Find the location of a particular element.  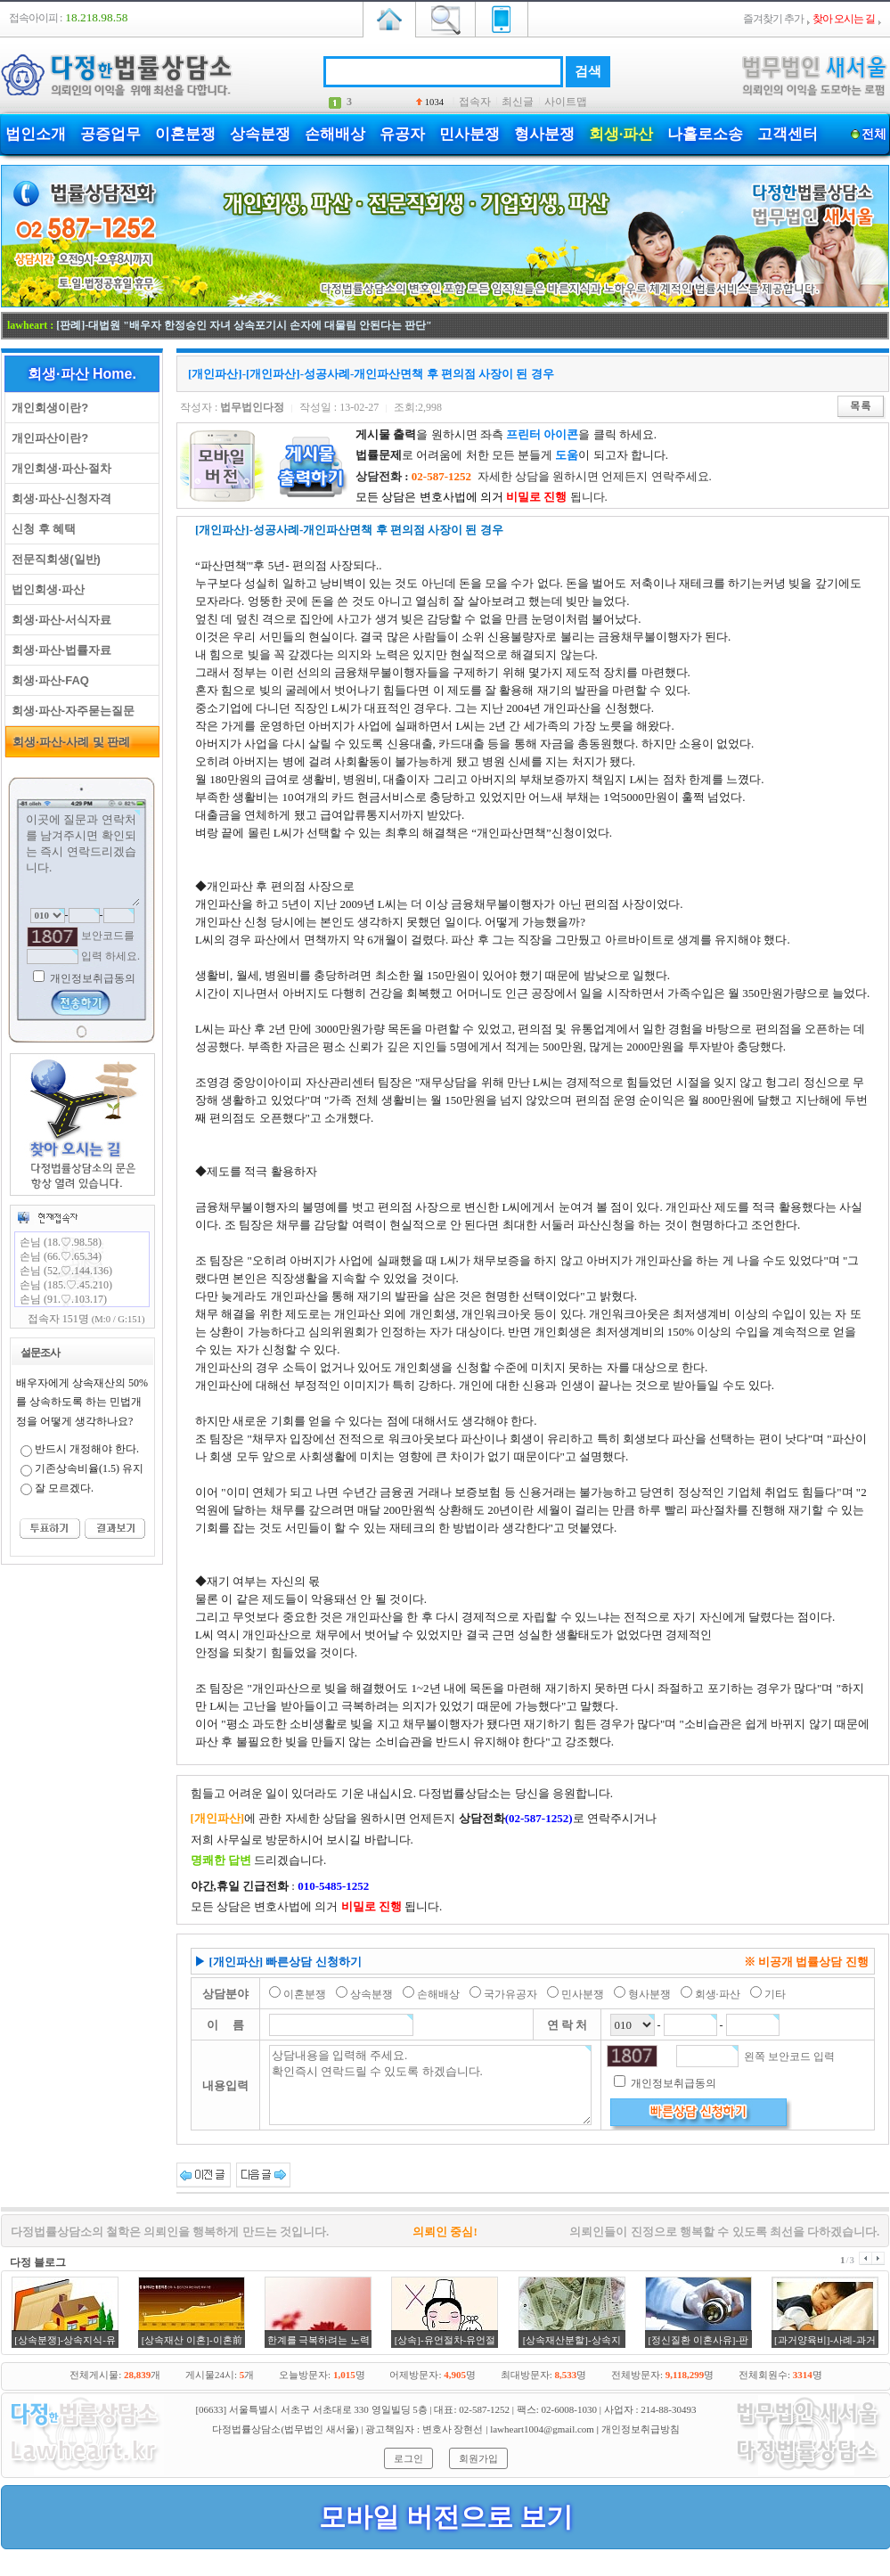

잘 모르겠다. is located at coordinates (64, 1488).